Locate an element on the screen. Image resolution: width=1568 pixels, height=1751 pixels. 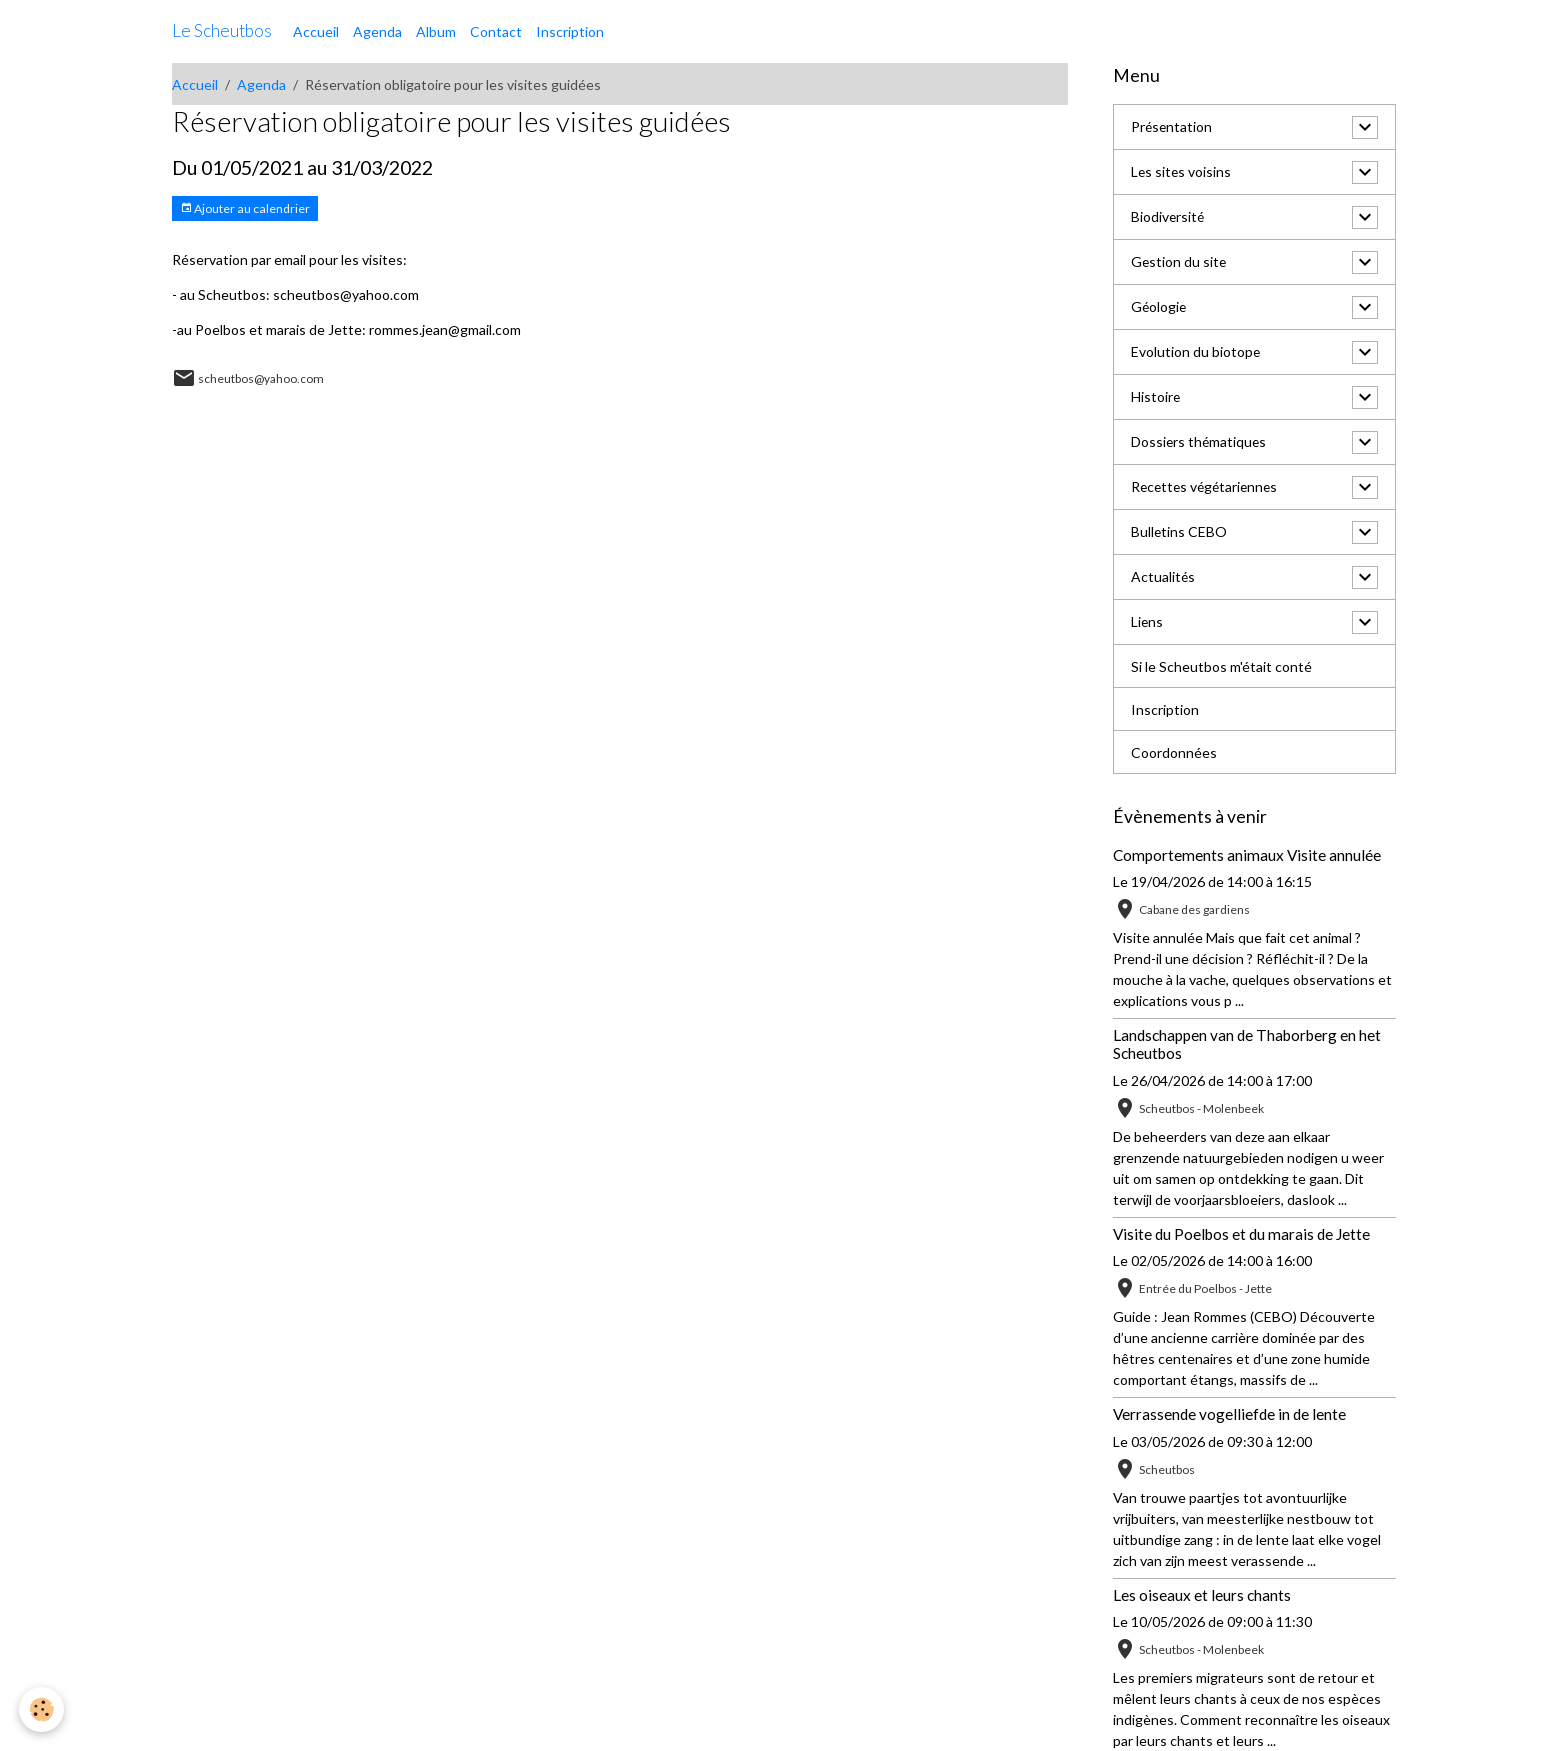
Visite du Poelbos et du marais de Jette is located at coordinates (1241, 1234).